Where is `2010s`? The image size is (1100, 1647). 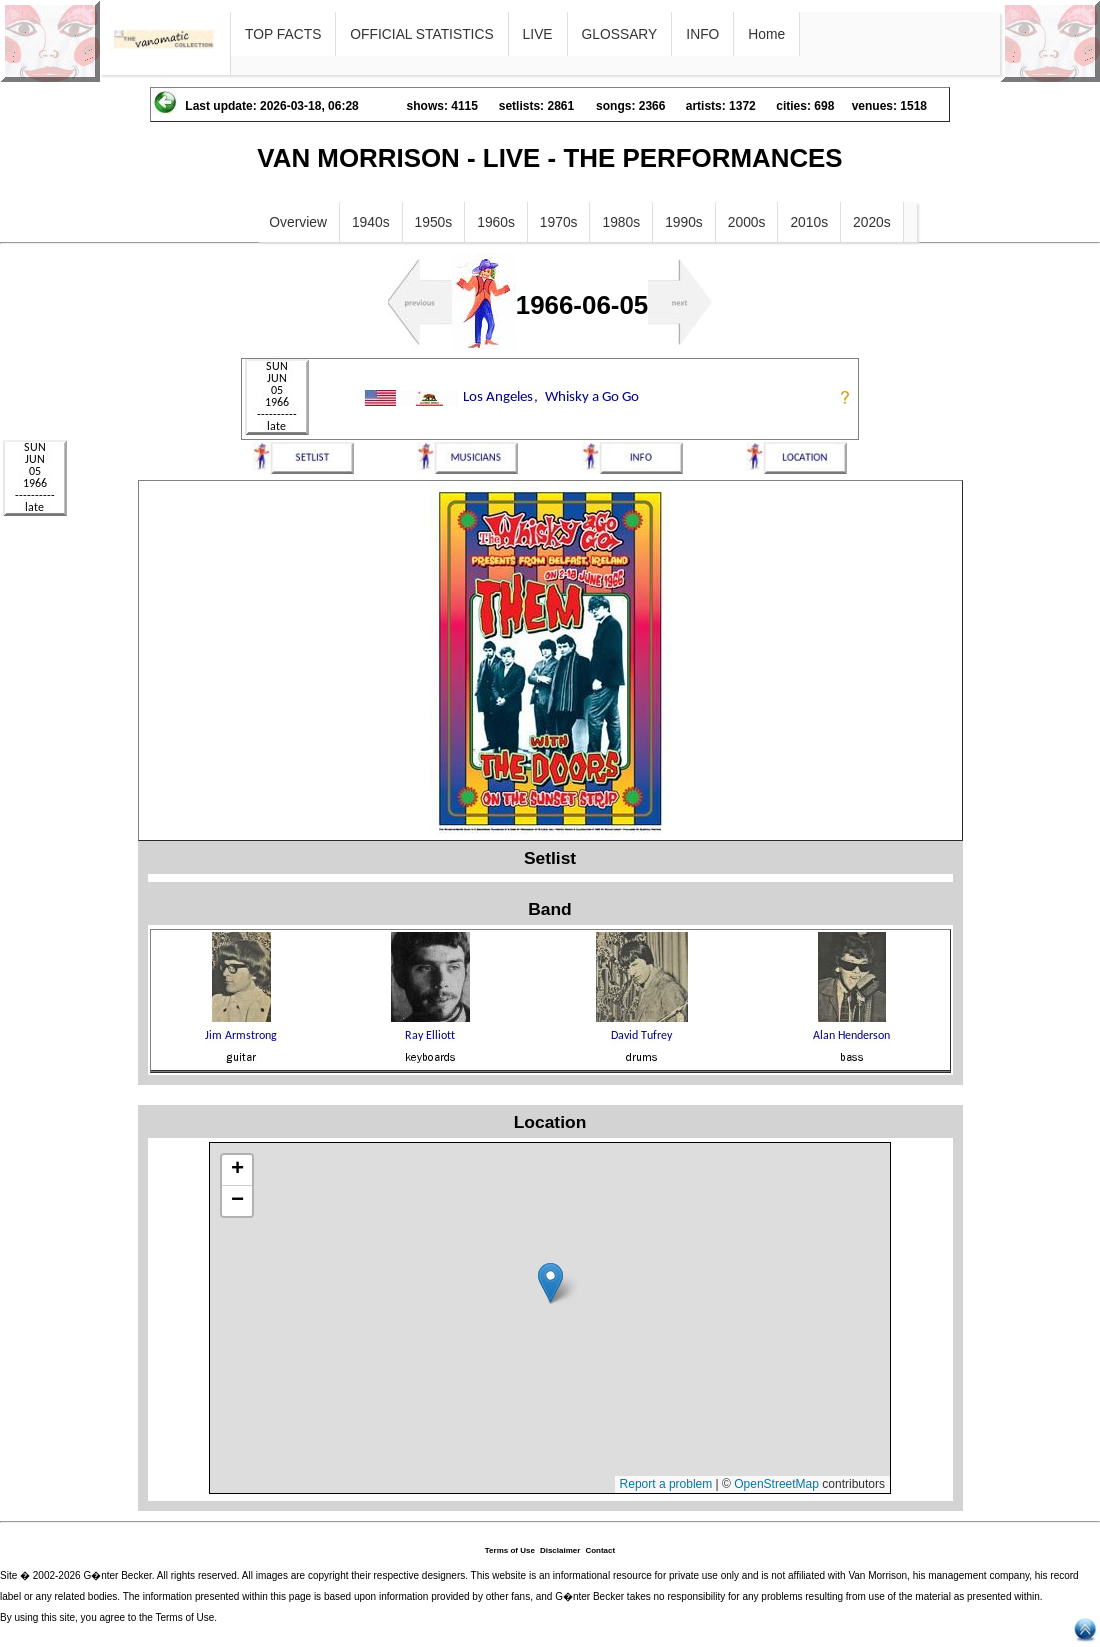
2010s is located at coordinates (809, 222).